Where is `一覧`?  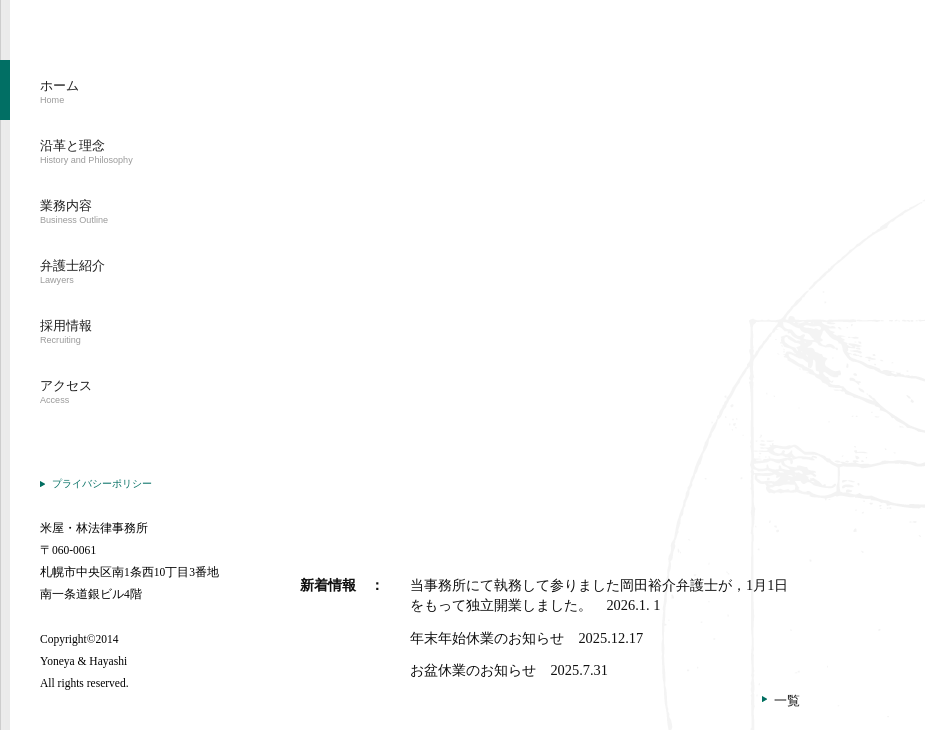 一覧 is located at coordinates (787, 700).